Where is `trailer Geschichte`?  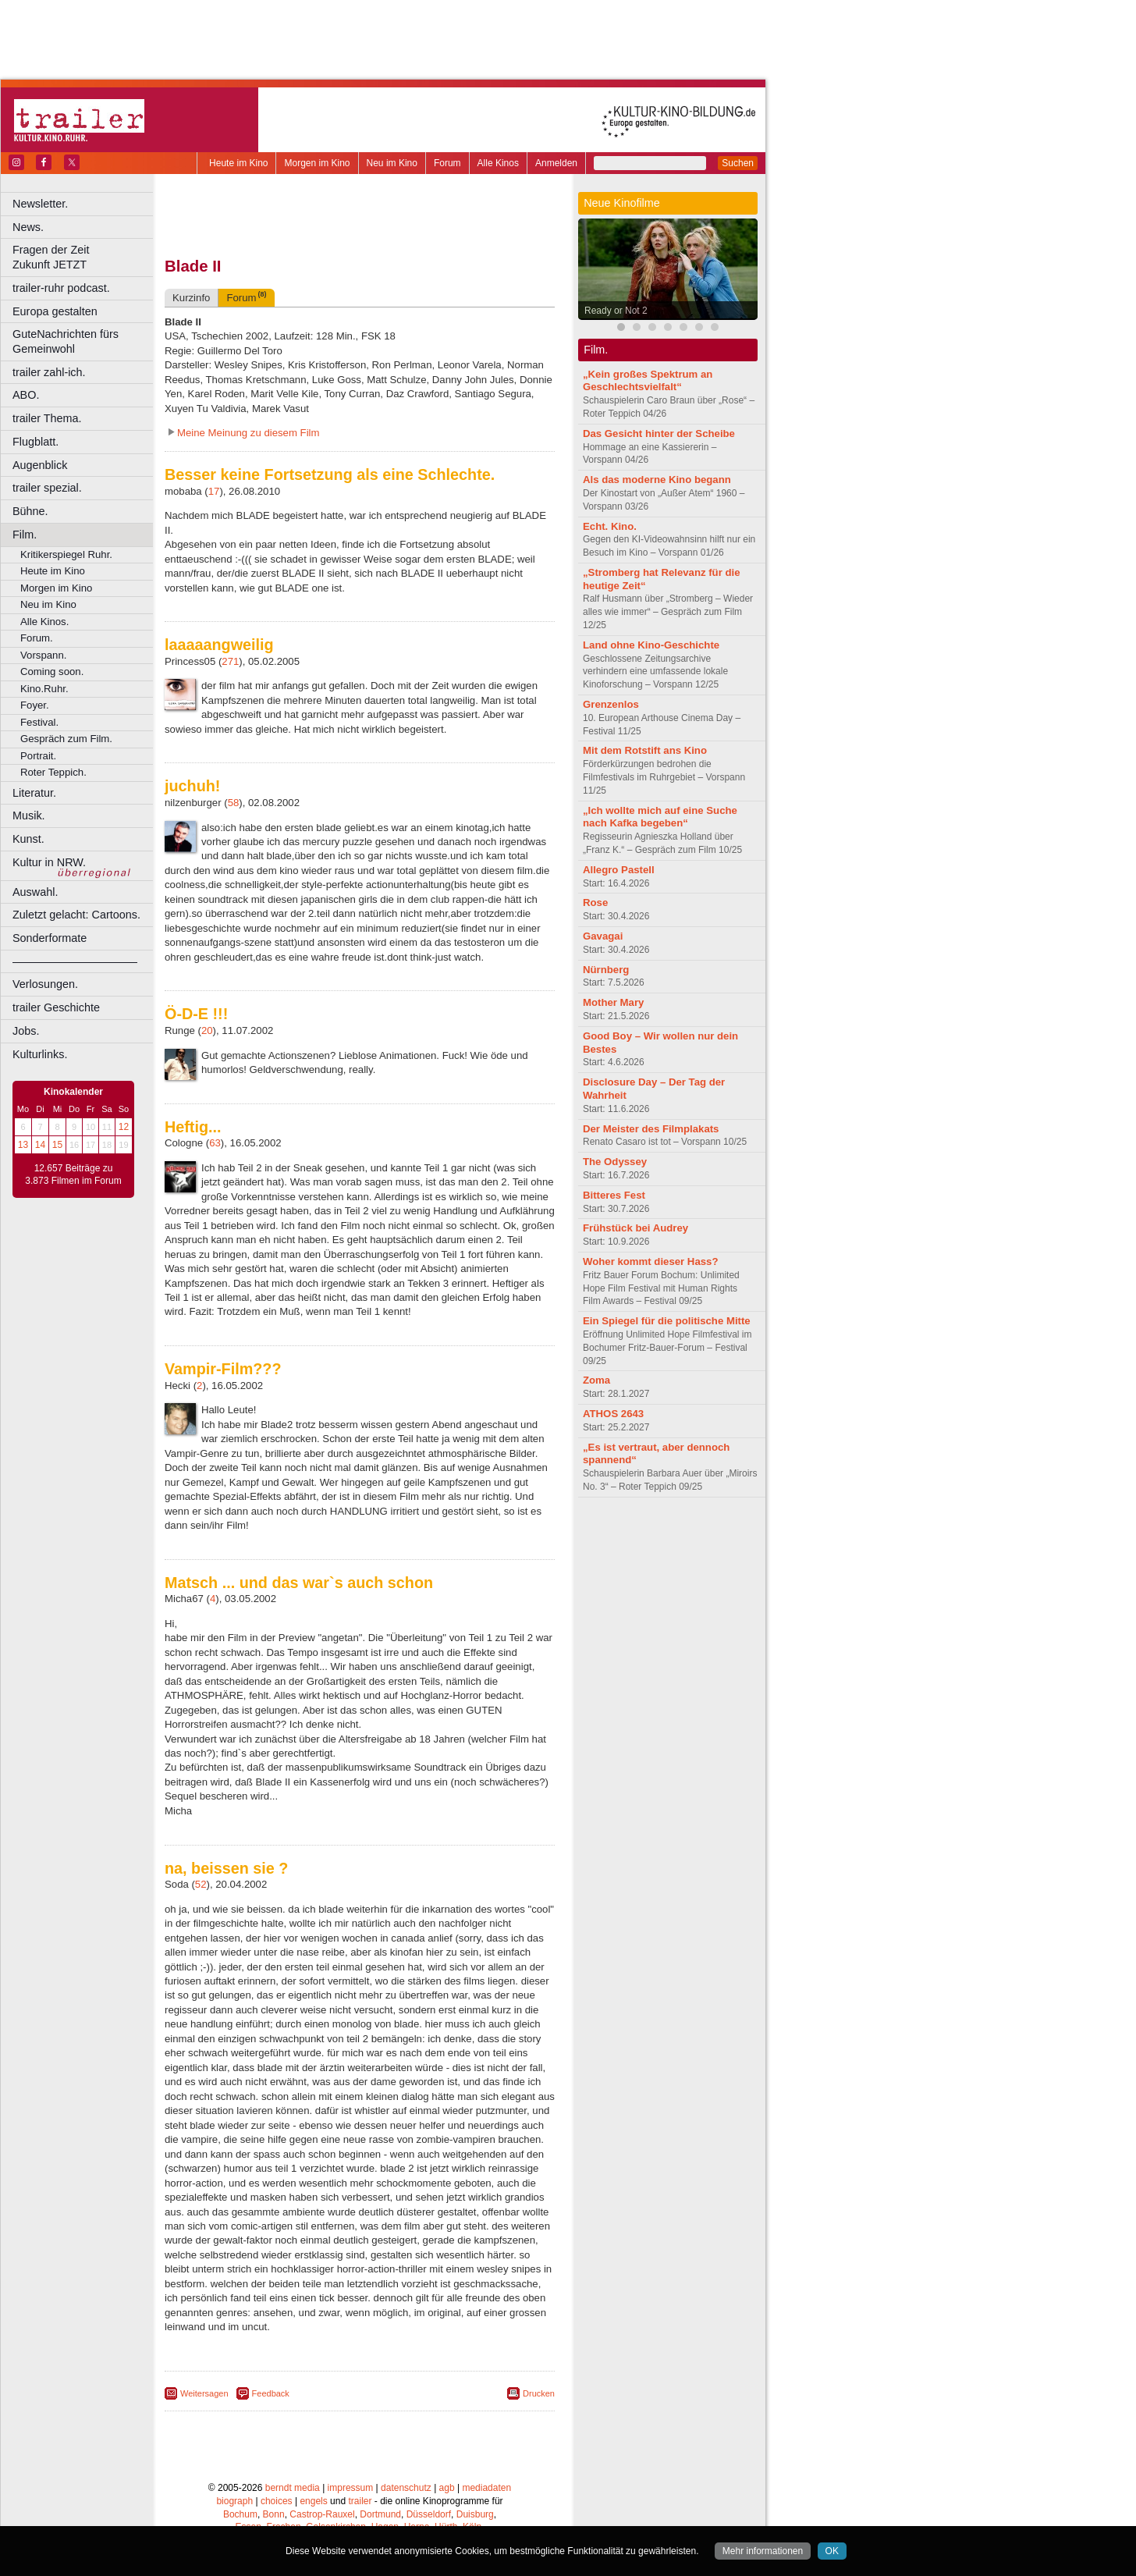 trailer Geschichte is located at coordinates (56, 1007).